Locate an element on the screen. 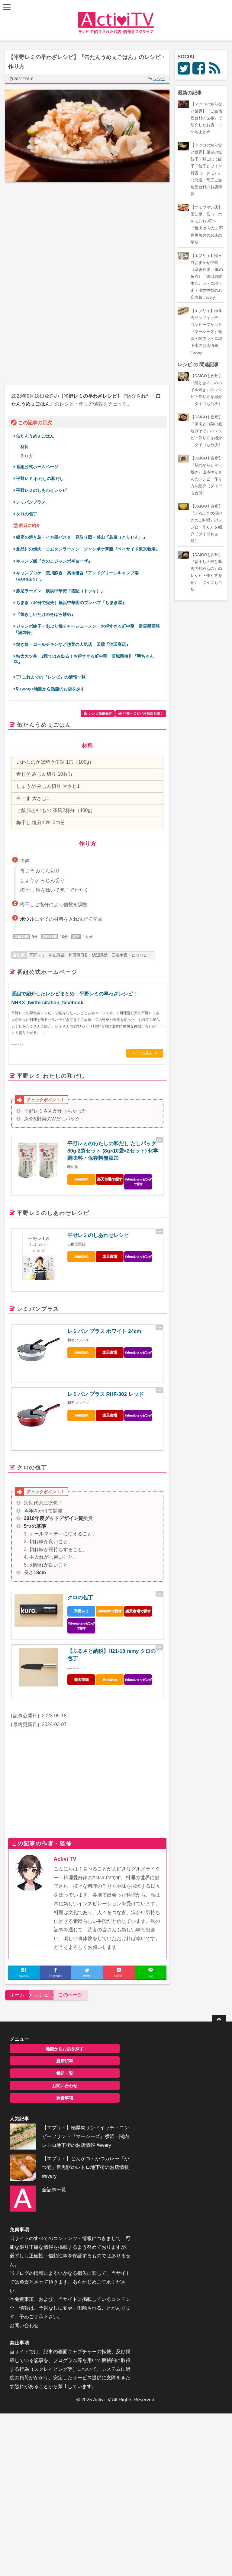 The width and height of the screenshot is (232, 2576). 平野レミ is located at coordinates (81, 1610).